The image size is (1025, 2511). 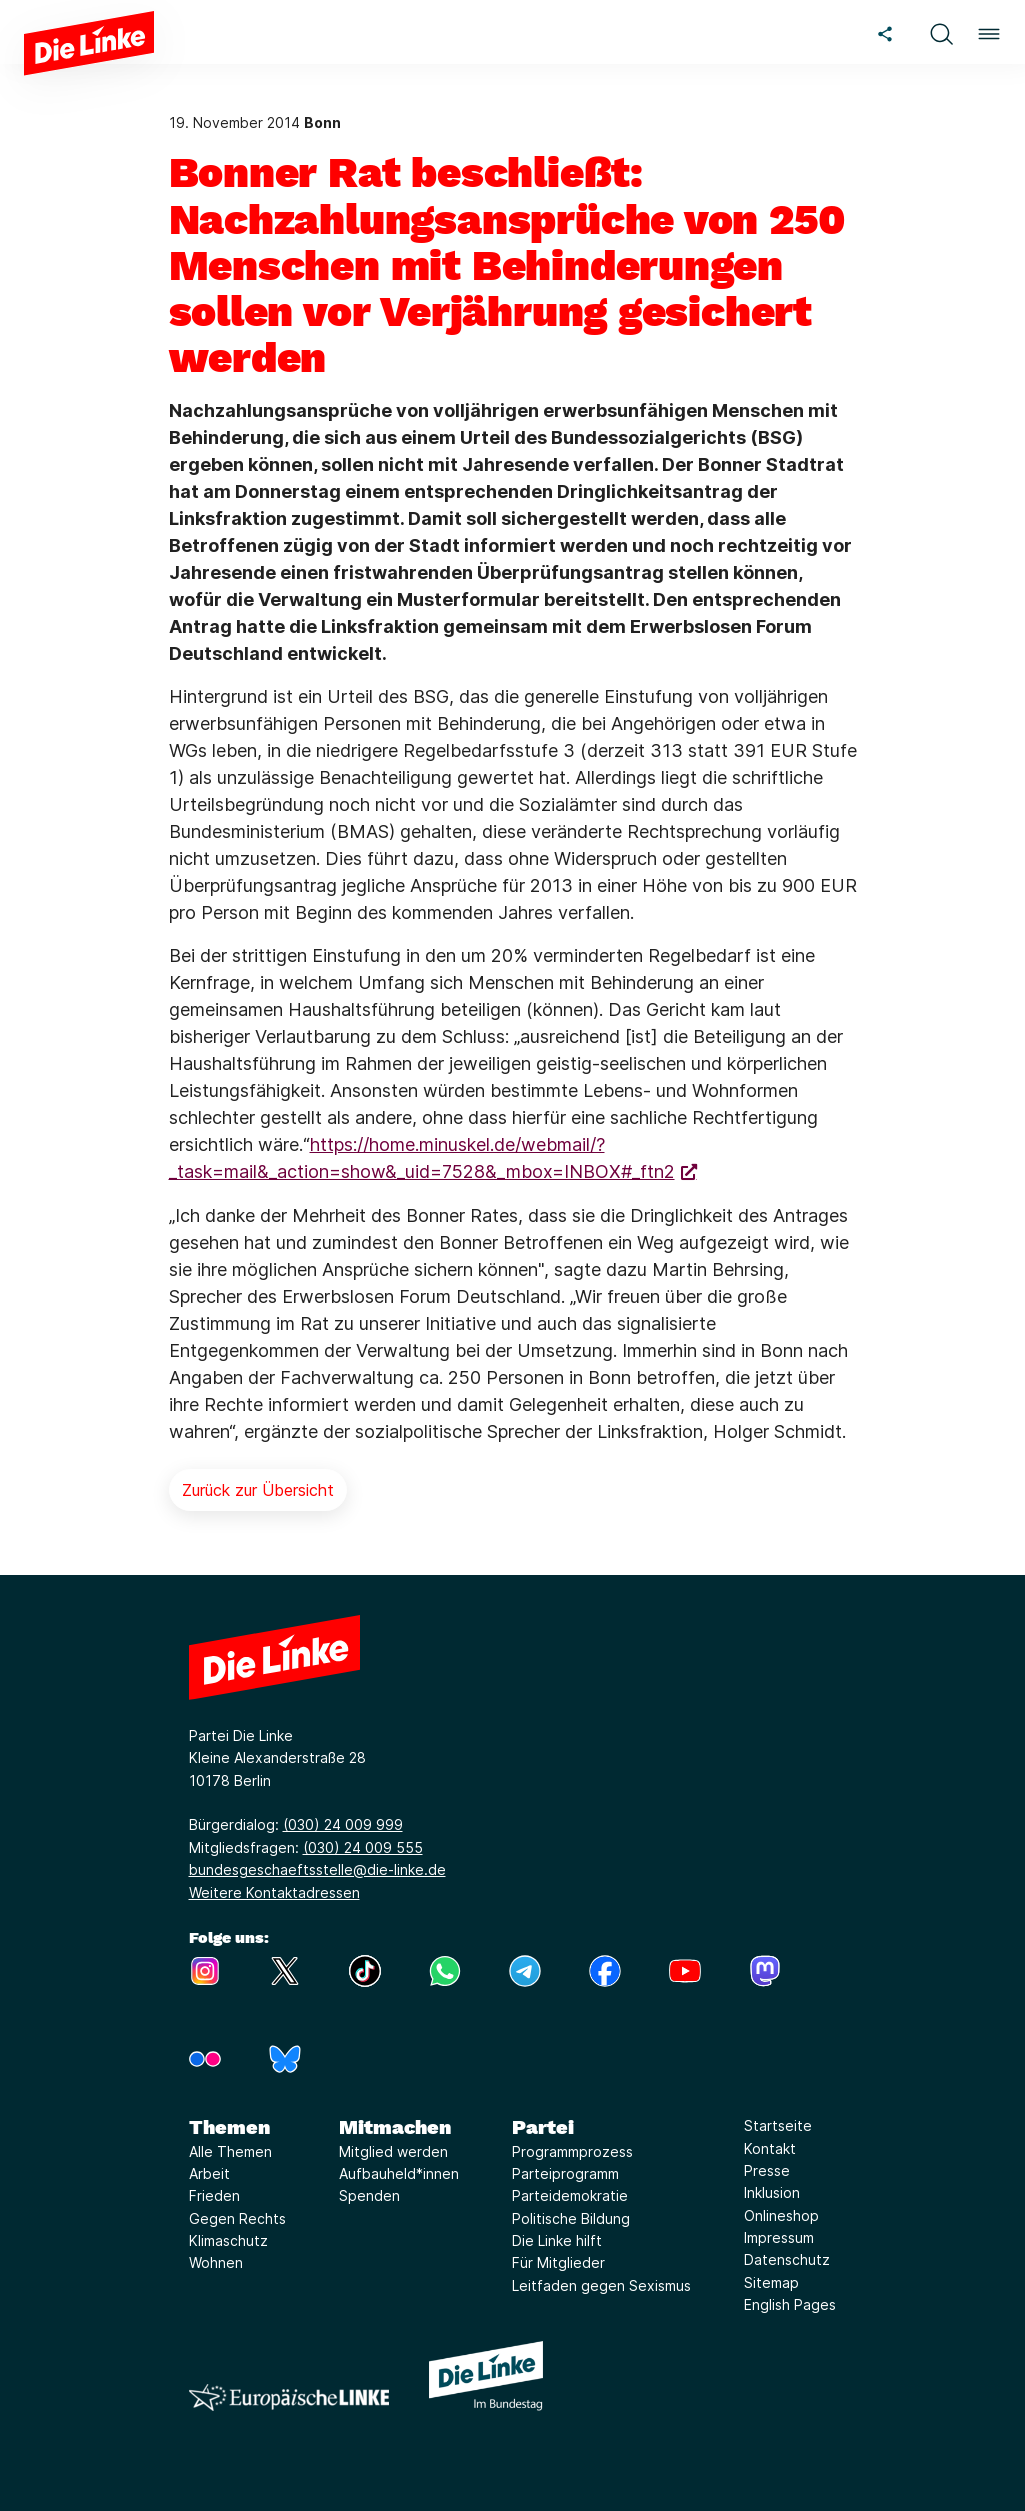 What do you see at coordinates (369, 2195) in the screenshot?
I see `Spenden` at bounding box center [369, 2195].